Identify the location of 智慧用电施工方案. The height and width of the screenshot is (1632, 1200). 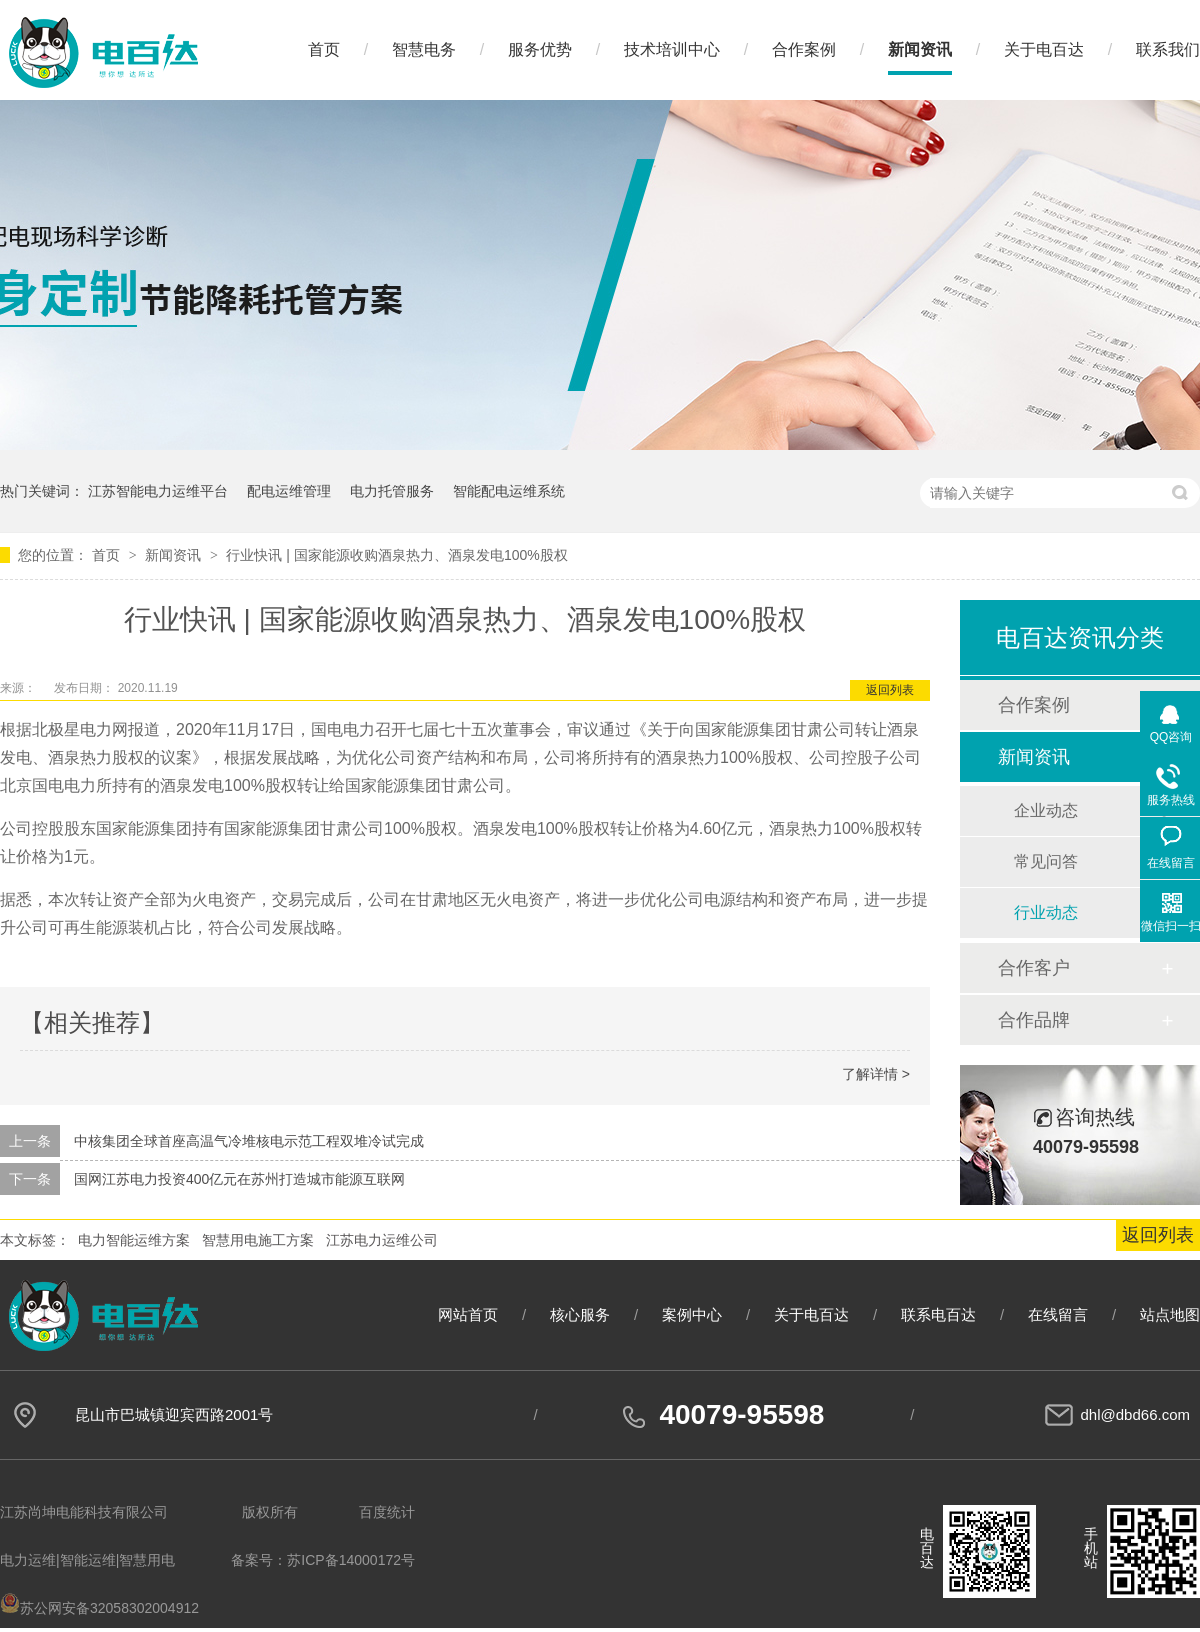
(258, 1240).